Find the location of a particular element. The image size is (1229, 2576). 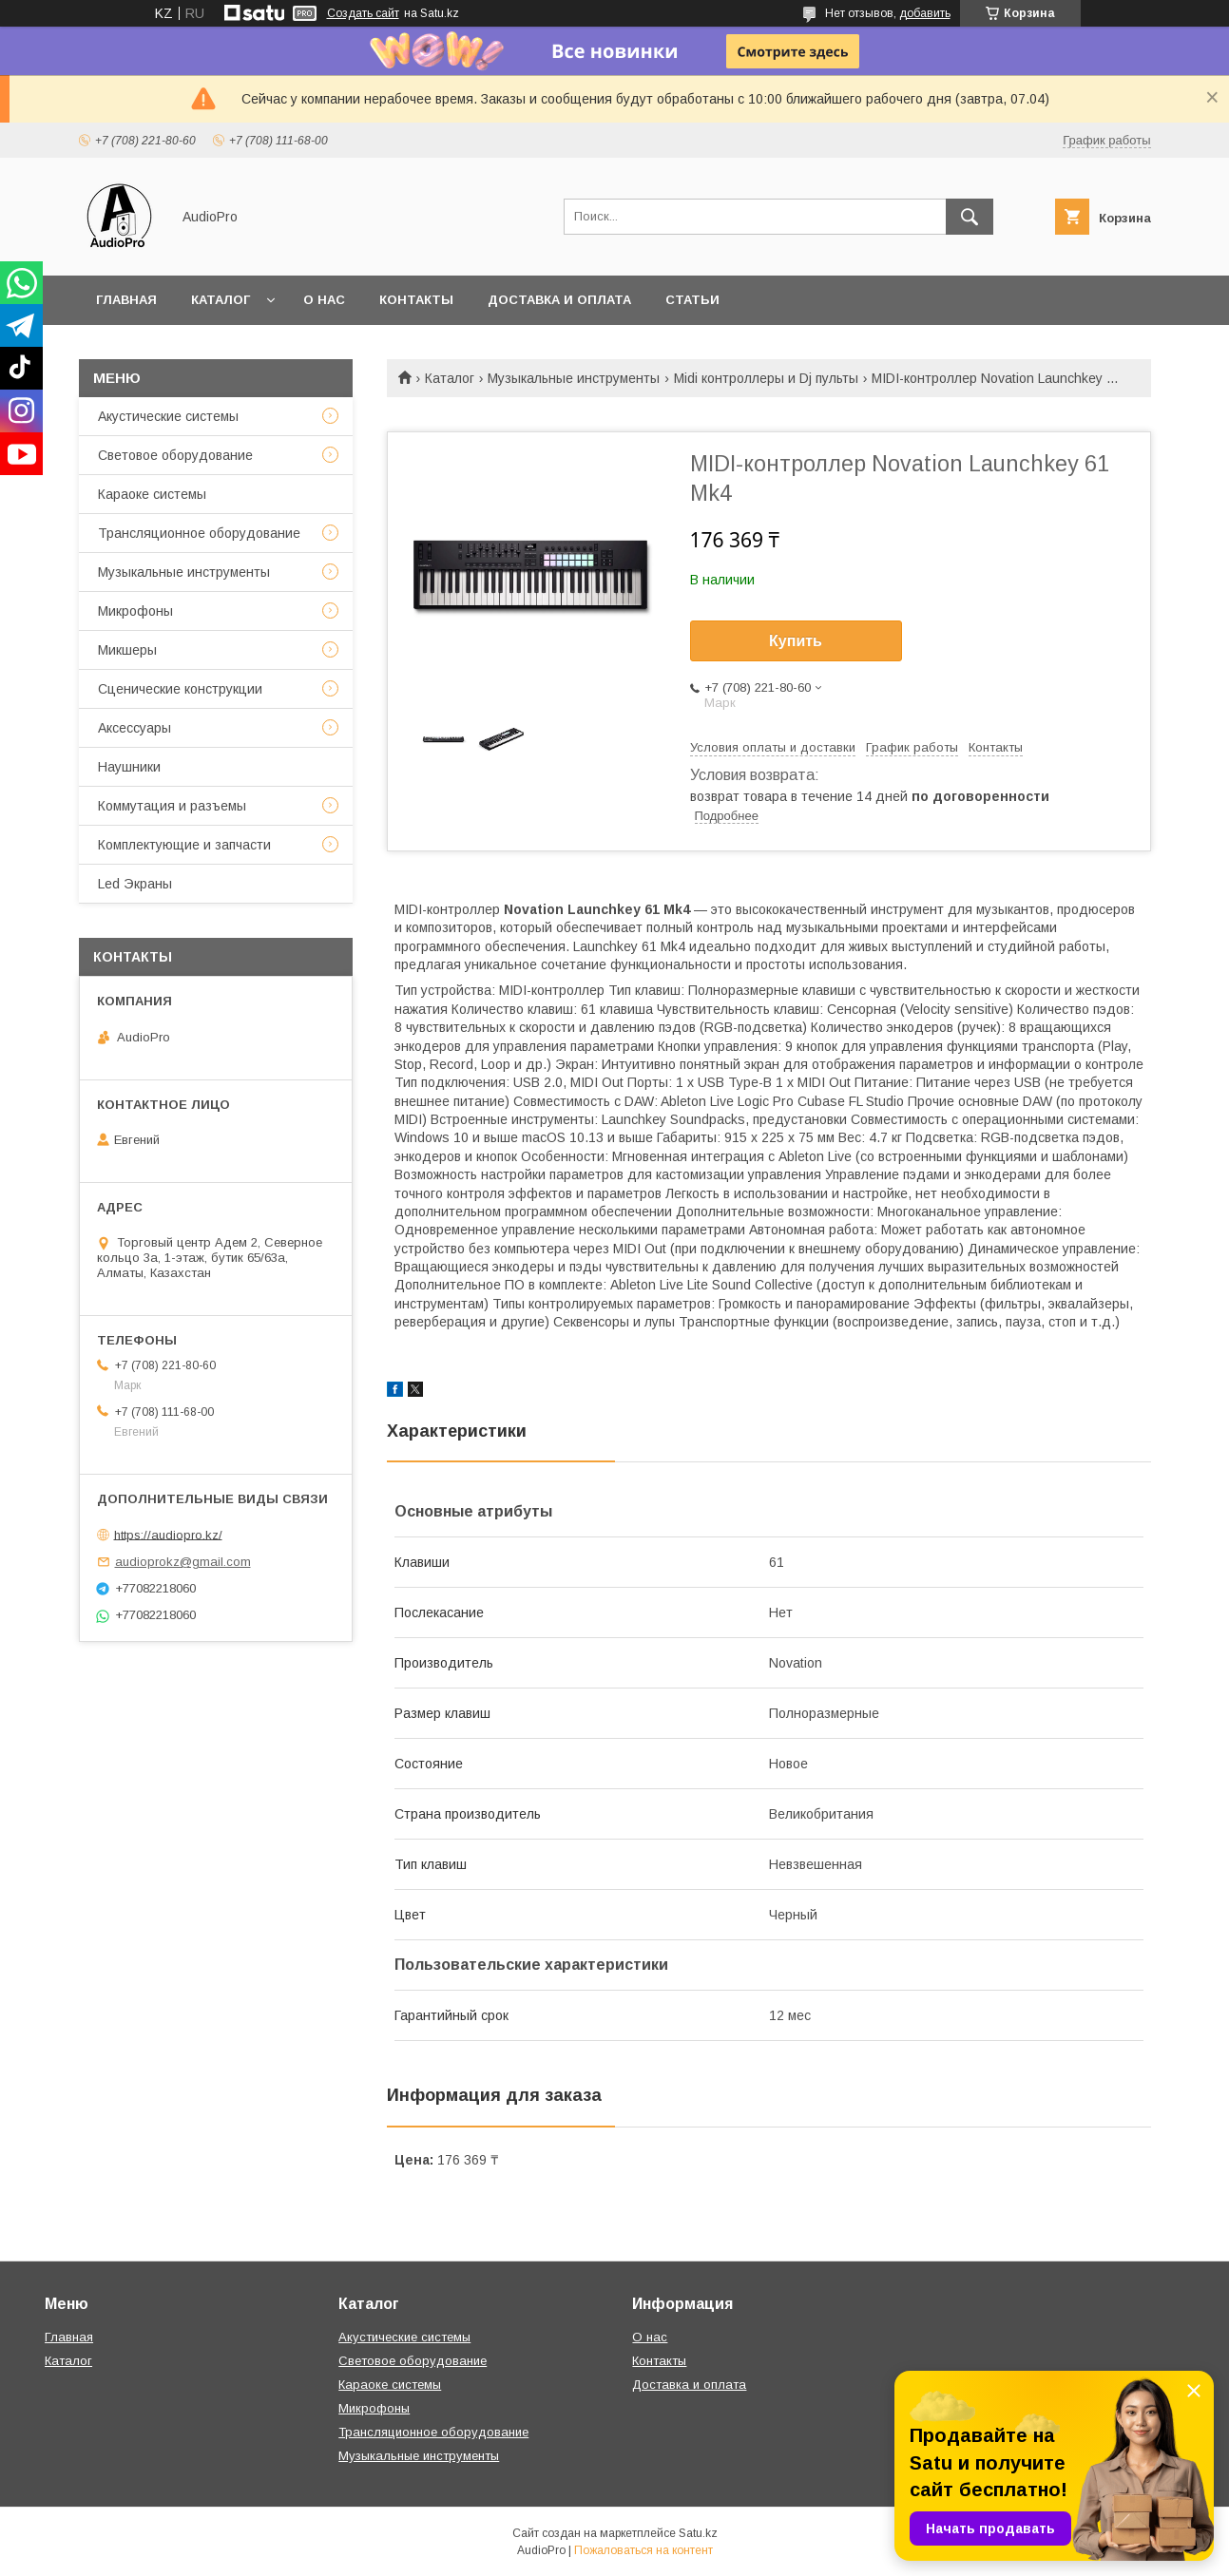

Пожаловаться на контент is located at coordinates (643, 2550).